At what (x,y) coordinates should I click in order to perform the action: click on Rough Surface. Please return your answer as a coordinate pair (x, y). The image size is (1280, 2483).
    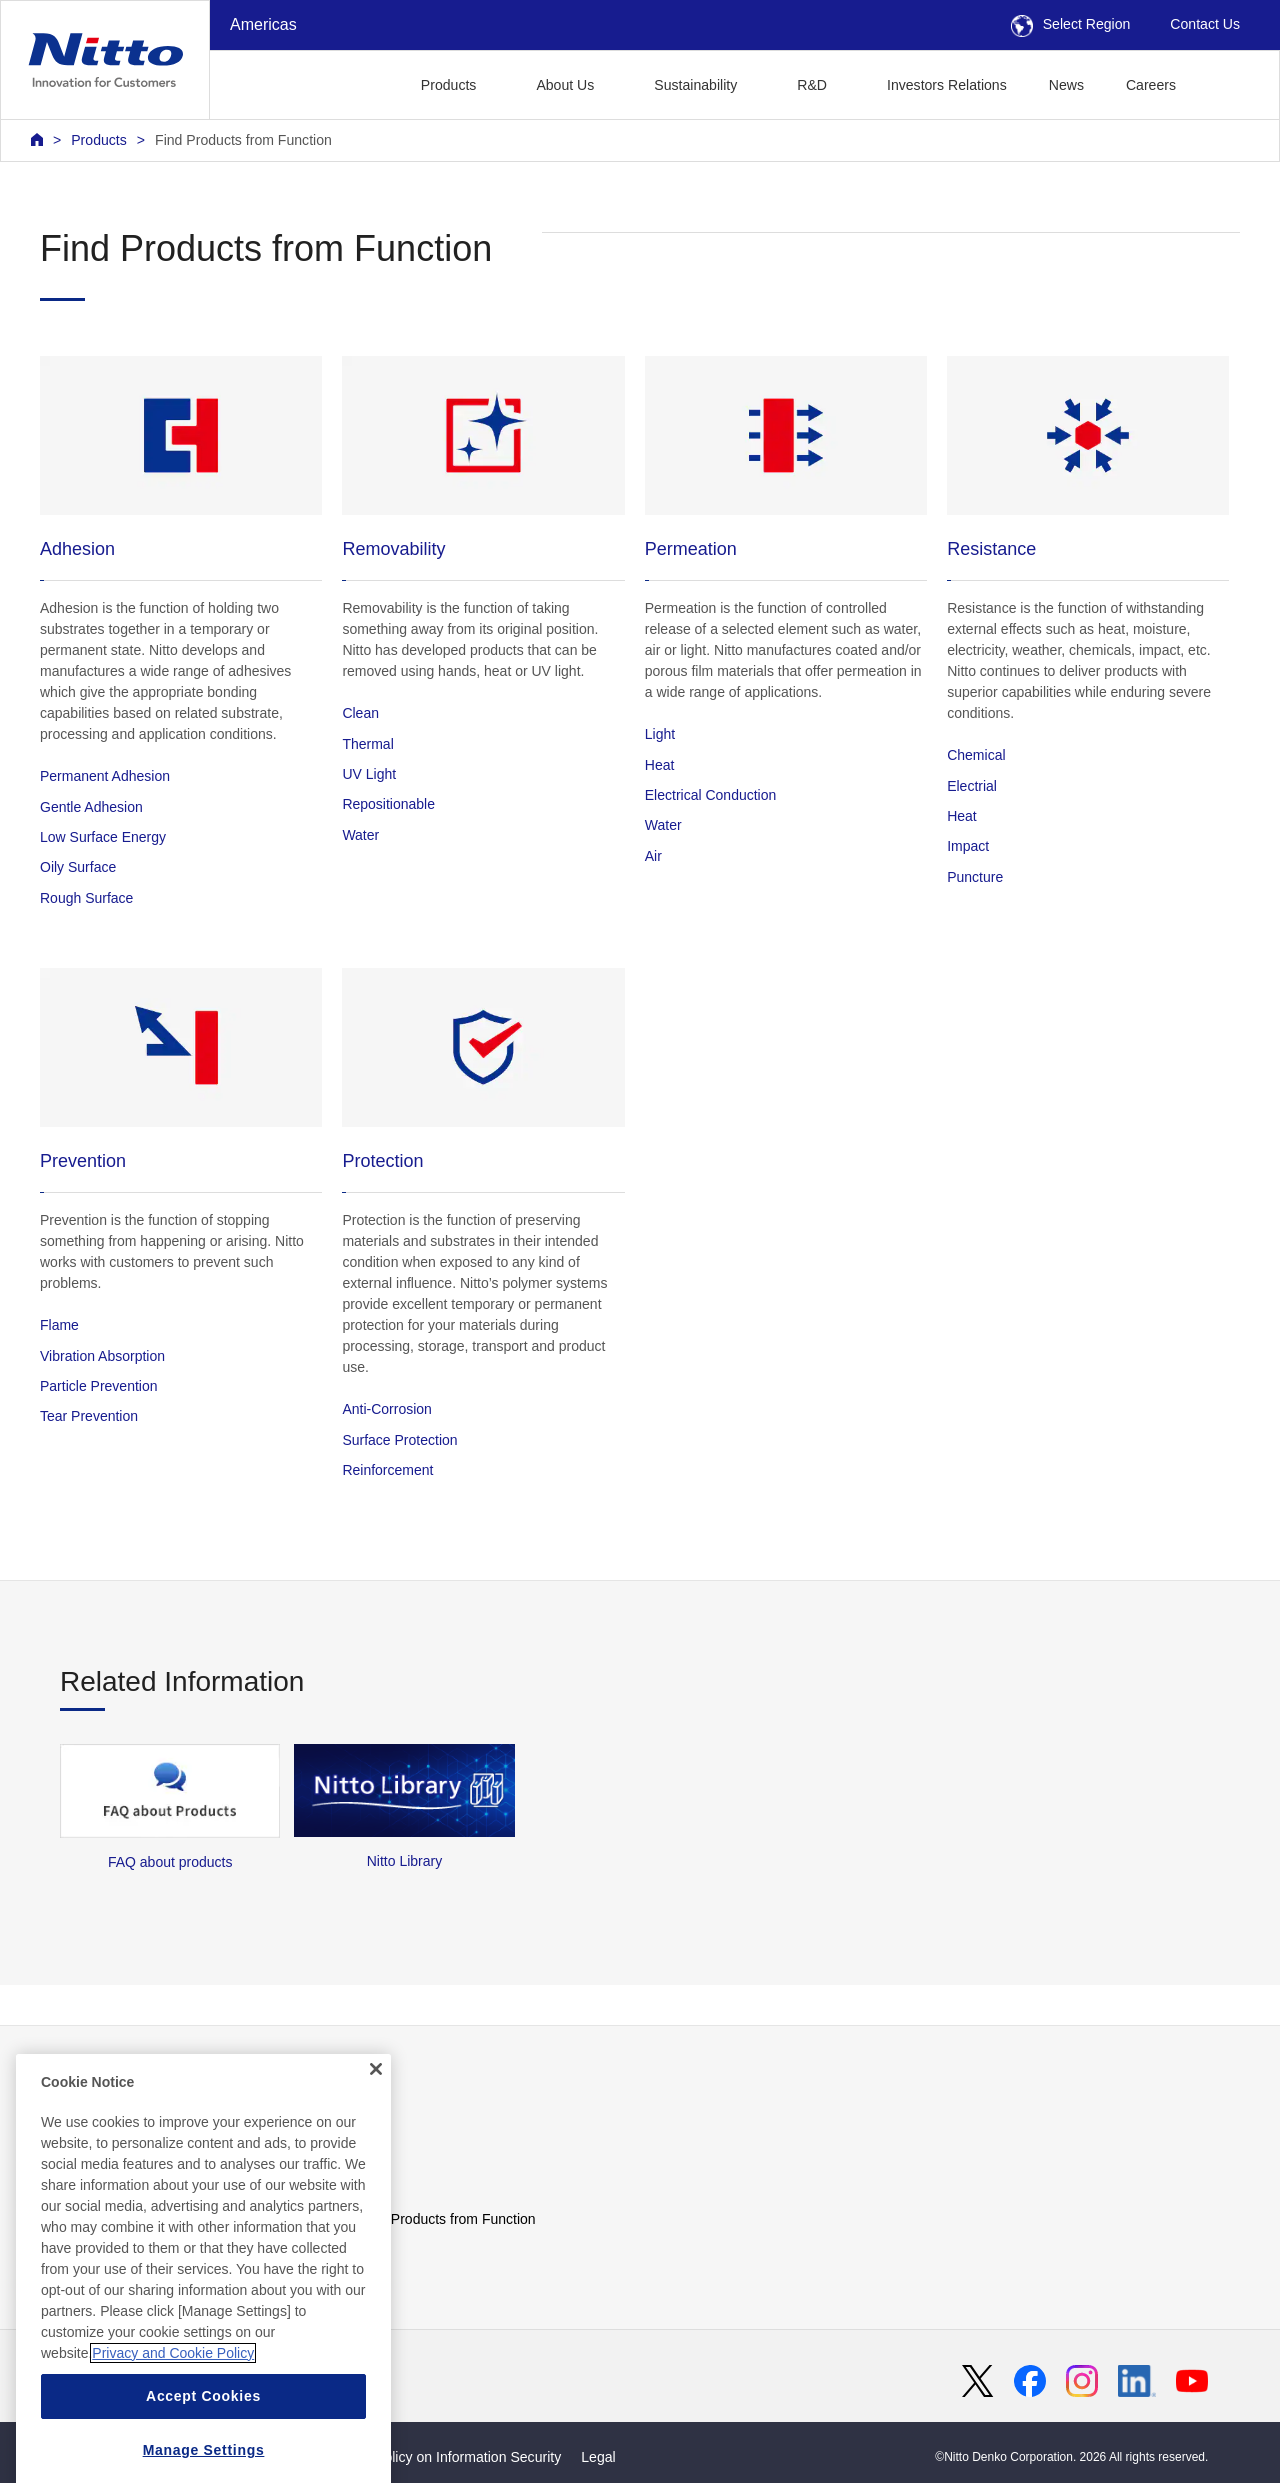
    Looking at the image, I should click on (86, 898).